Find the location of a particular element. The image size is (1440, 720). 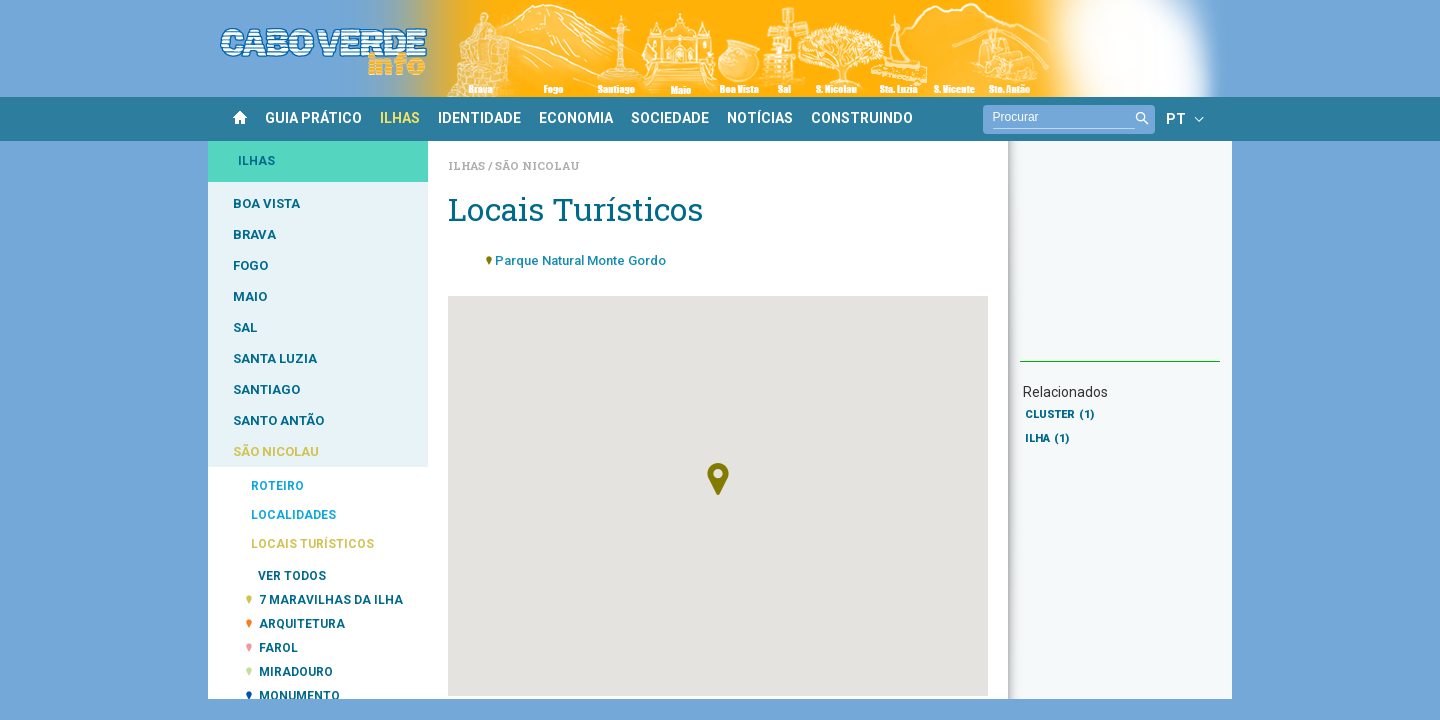

SANTIAGO is located at coordinates (266, 389).